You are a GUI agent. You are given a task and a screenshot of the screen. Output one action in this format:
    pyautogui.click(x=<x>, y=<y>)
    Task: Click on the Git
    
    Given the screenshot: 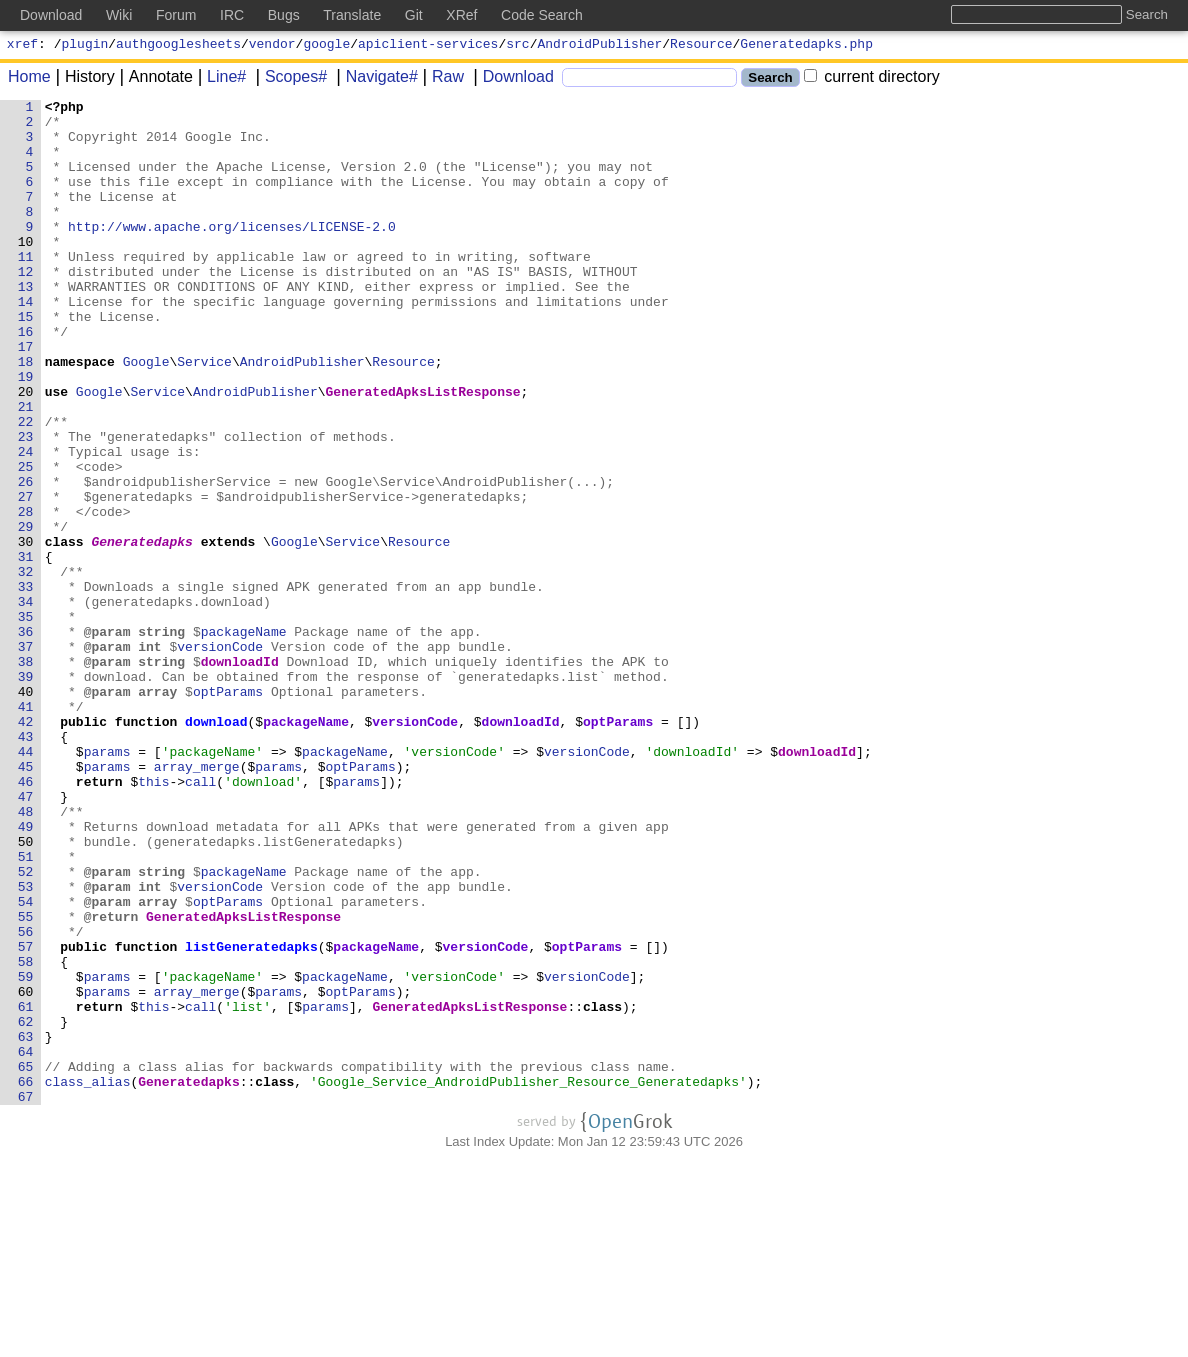 What is the action you would take?
    pyautogui.click(x=414, y=15)
    